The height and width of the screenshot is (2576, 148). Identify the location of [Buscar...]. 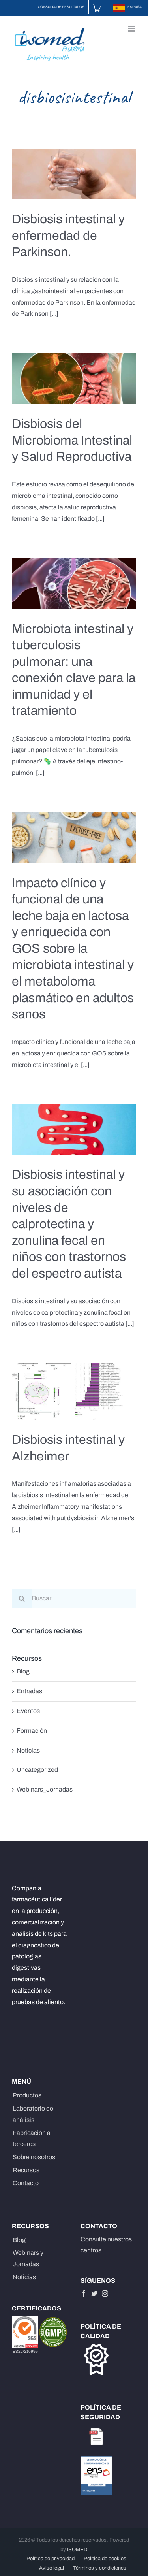
(74, 1598).